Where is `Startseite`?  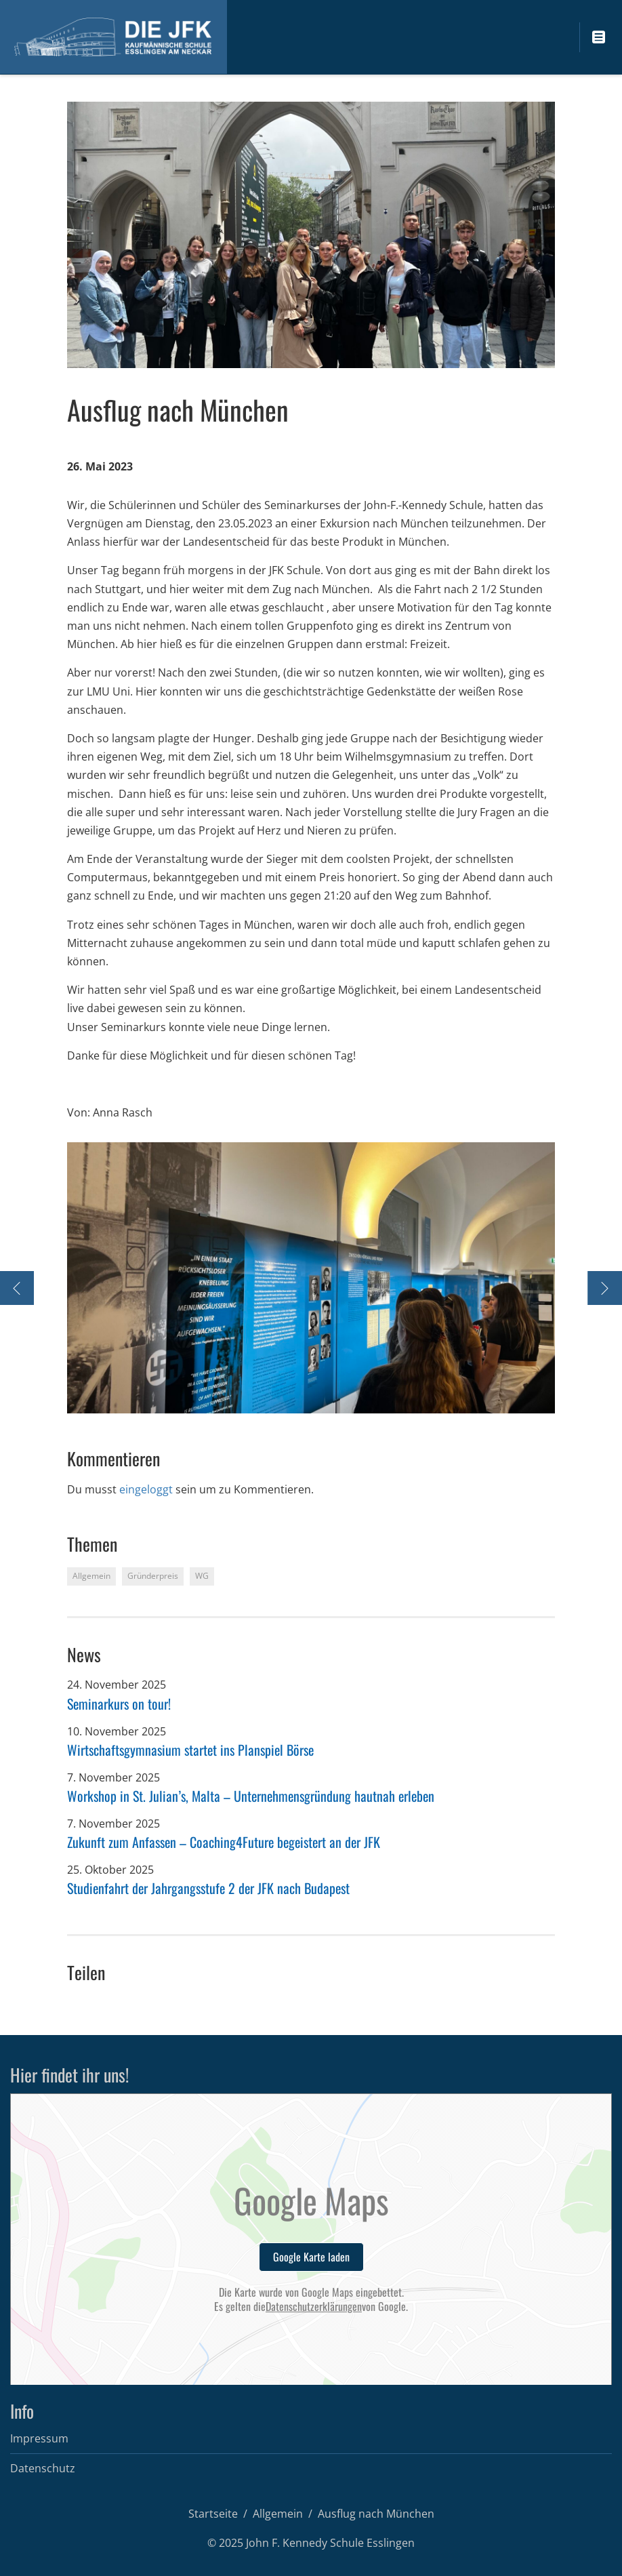 Startseite is located at coordinates (213, 2513).